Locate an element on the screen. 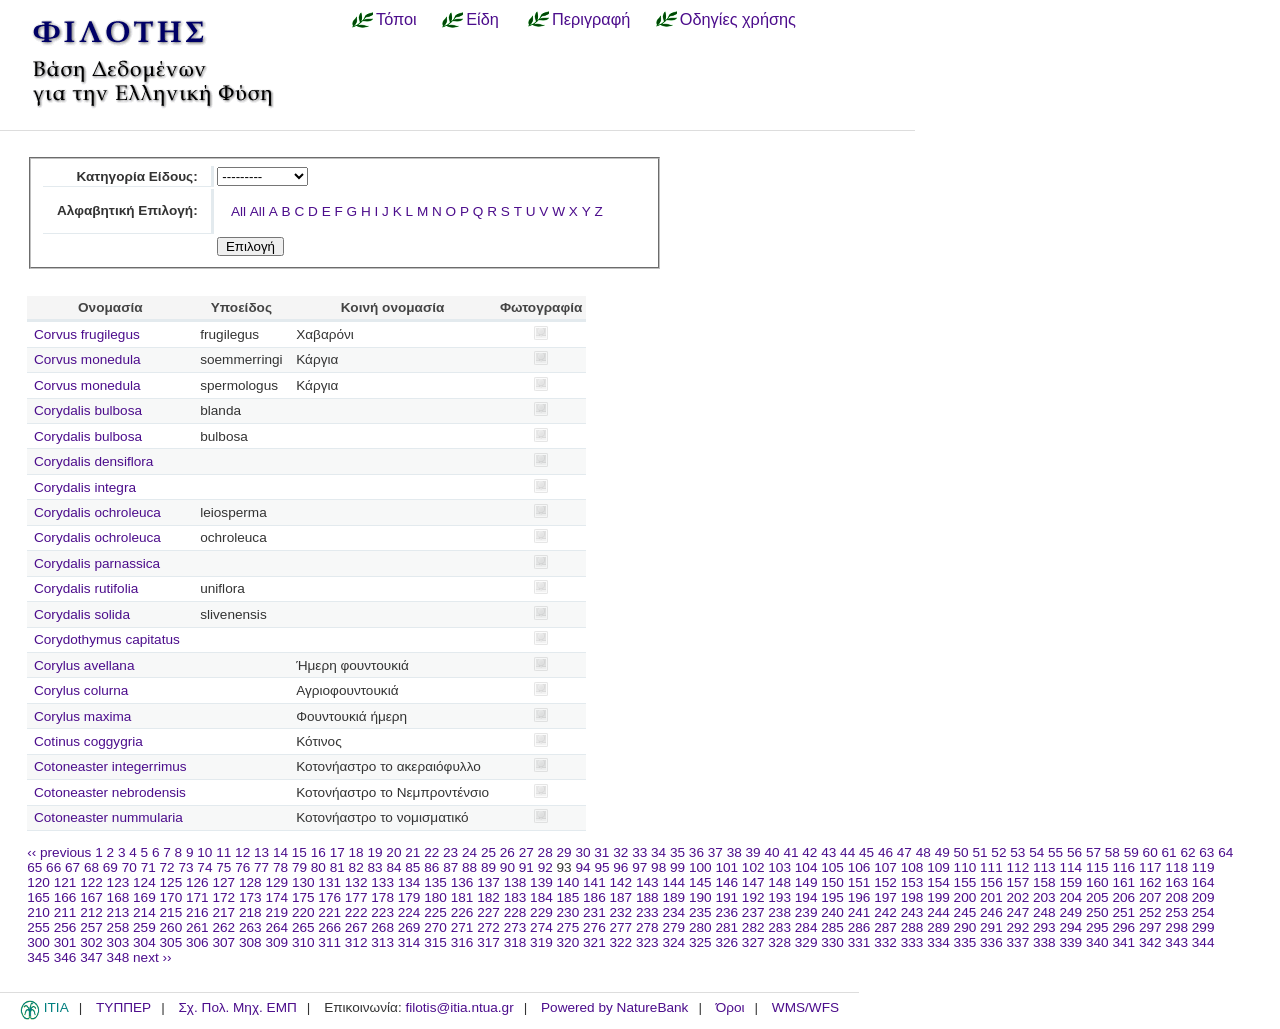  312 is located at coordinates (356, 942).